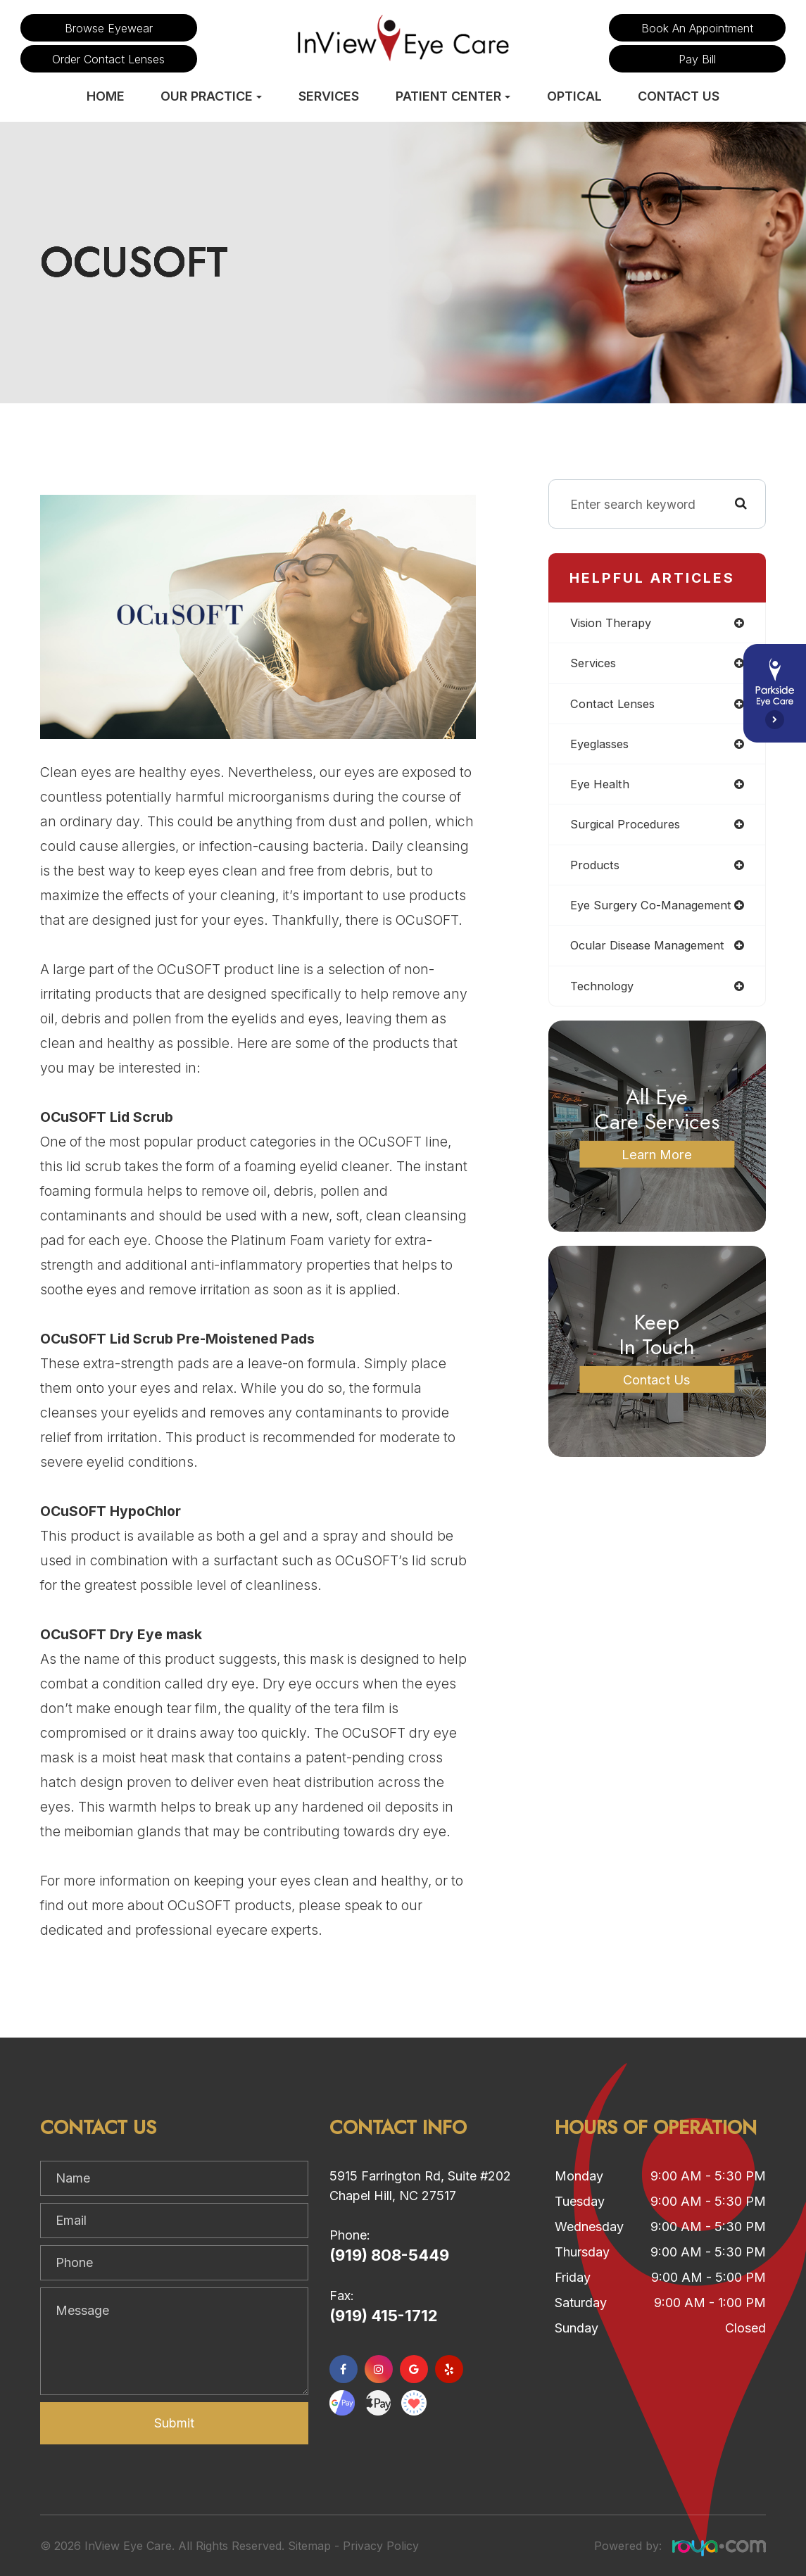 The image size is (806, 2576). I want to click on surgical procedures, so click(628, 828).